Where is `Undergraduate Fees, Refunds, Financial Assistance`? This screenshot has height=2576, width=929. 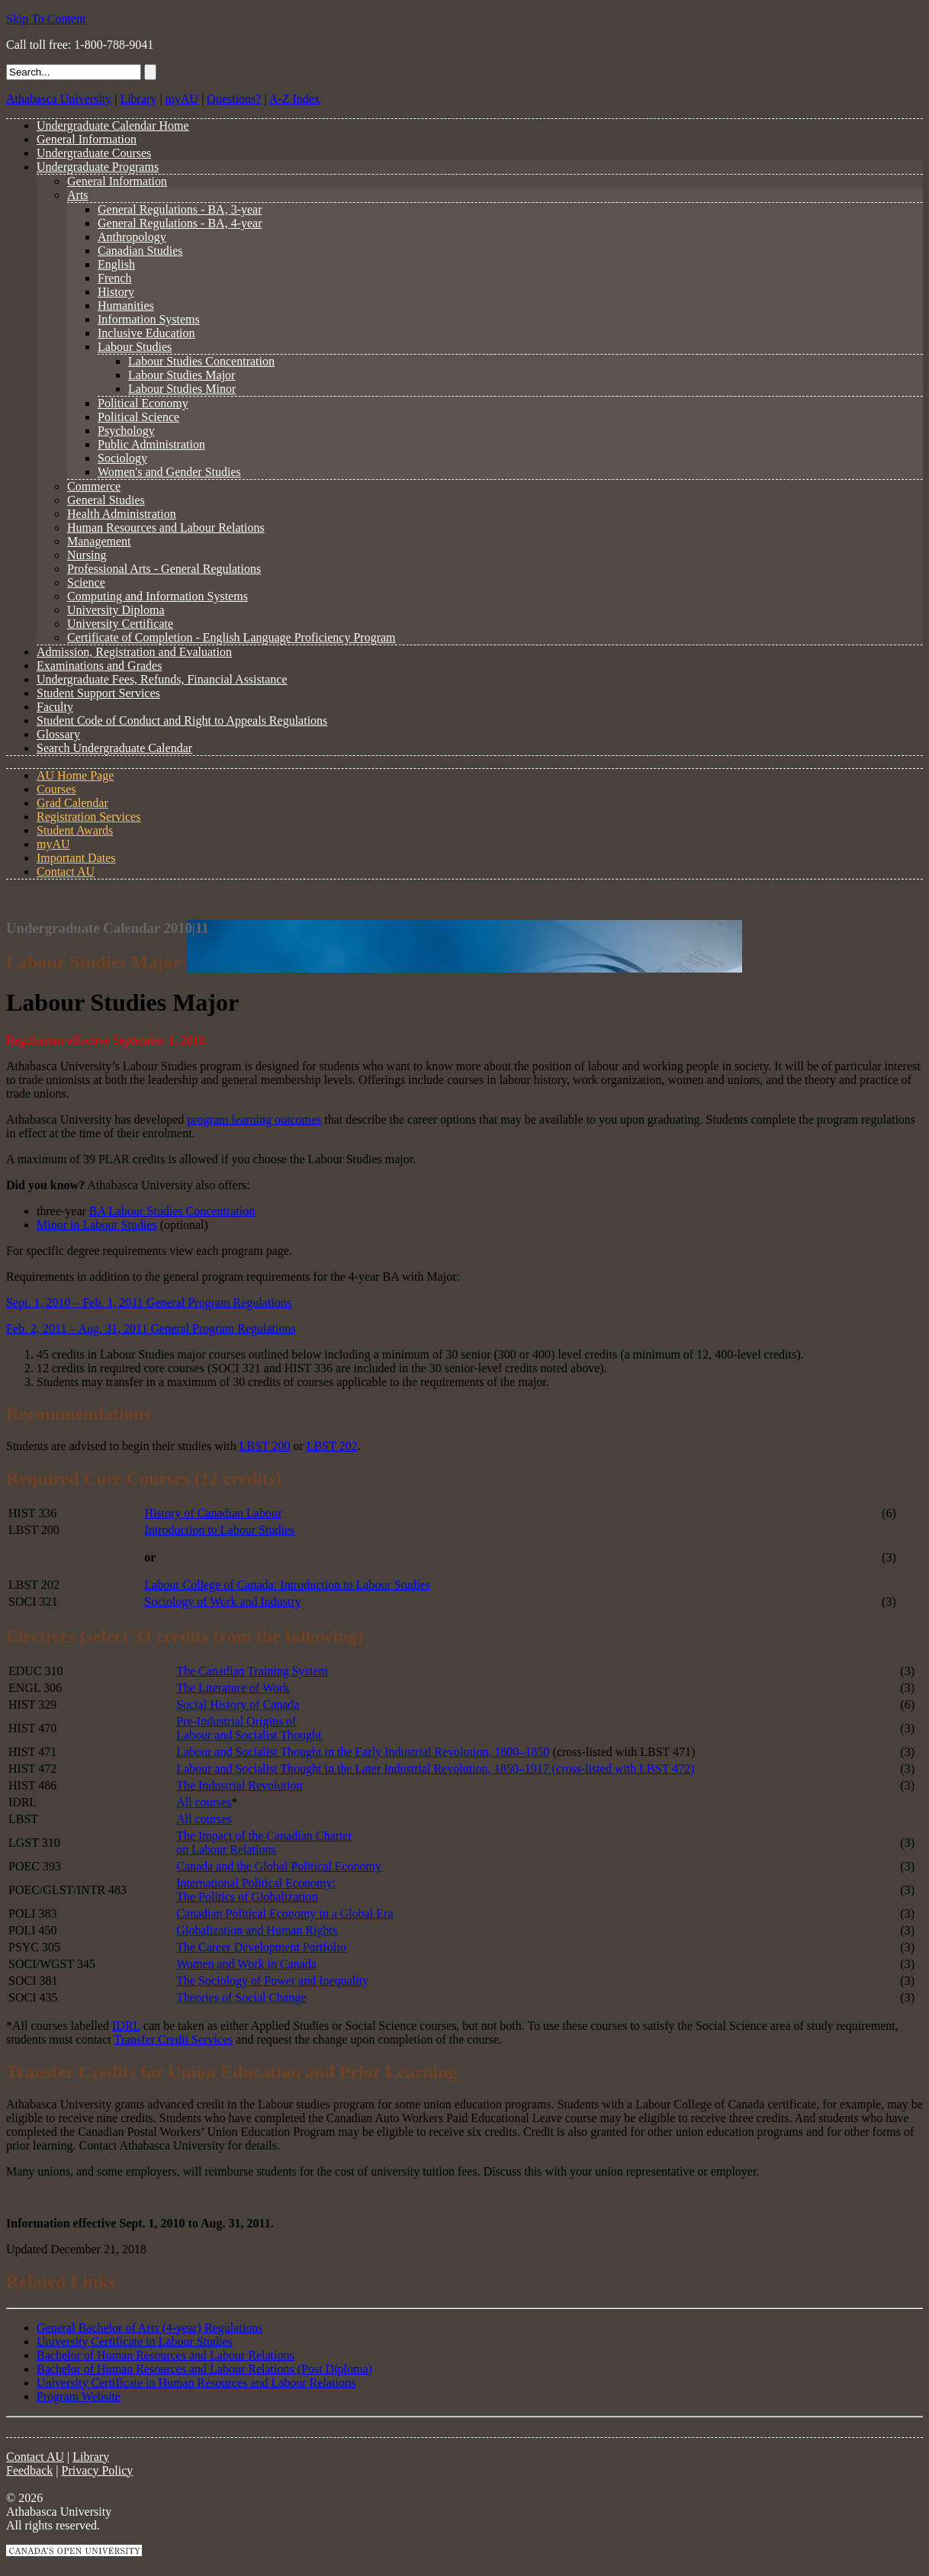 Undergraduate Fees, Refunds, Financial Assistance is located at coordinates (162, 679).